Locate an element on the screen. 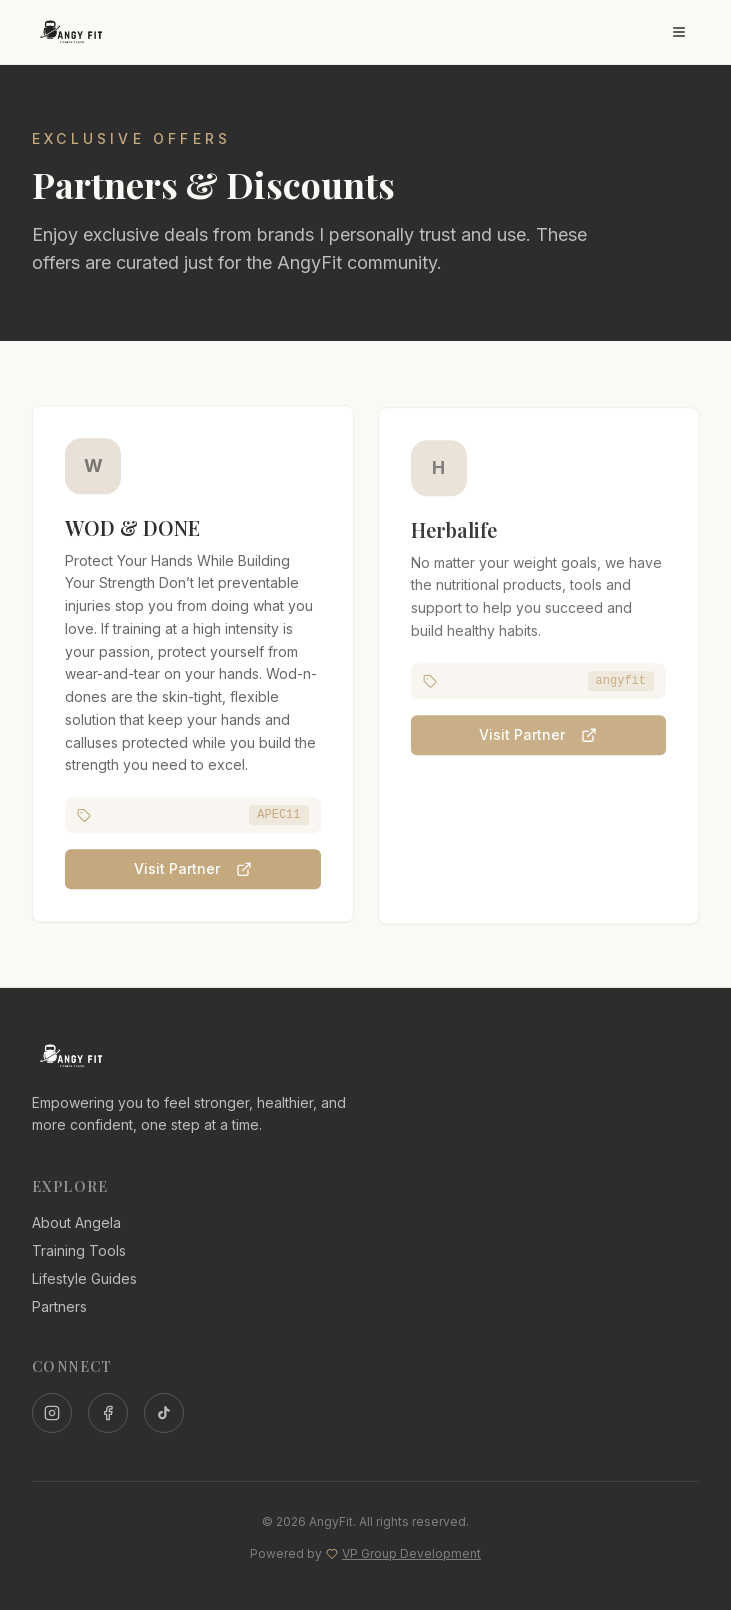  Partners is located at coordinates (59, 1306).